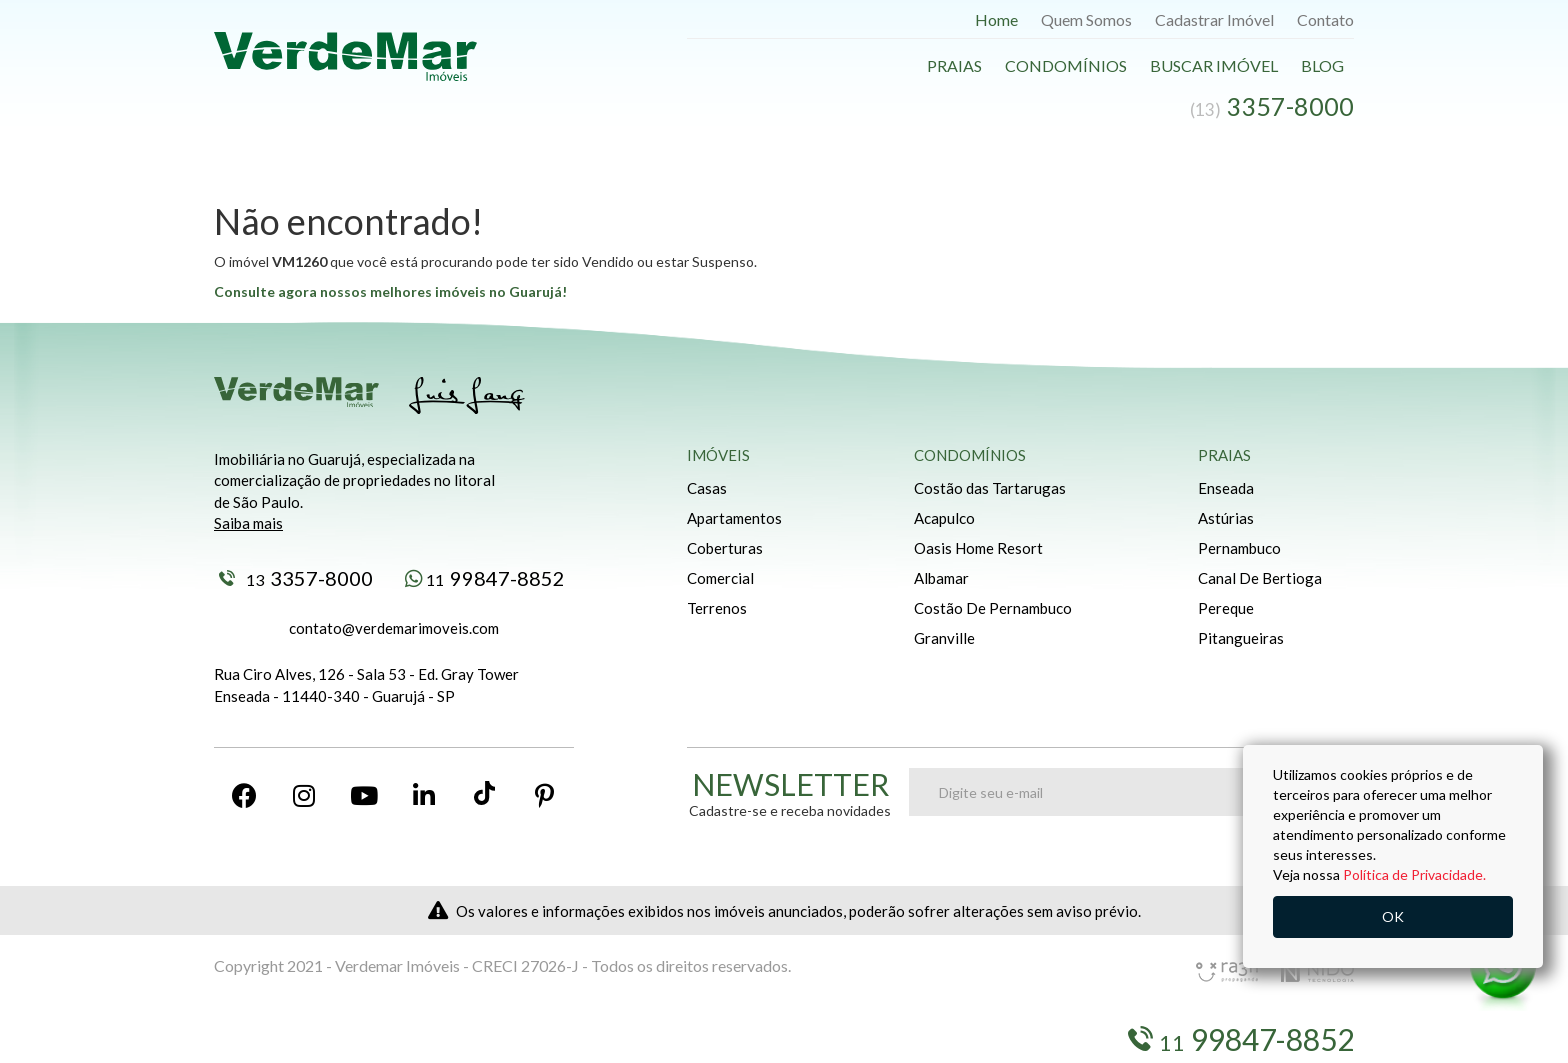 The width and height of the screenshot is (1568, 1063). I want to click on Coberturas, so click(725, 548).